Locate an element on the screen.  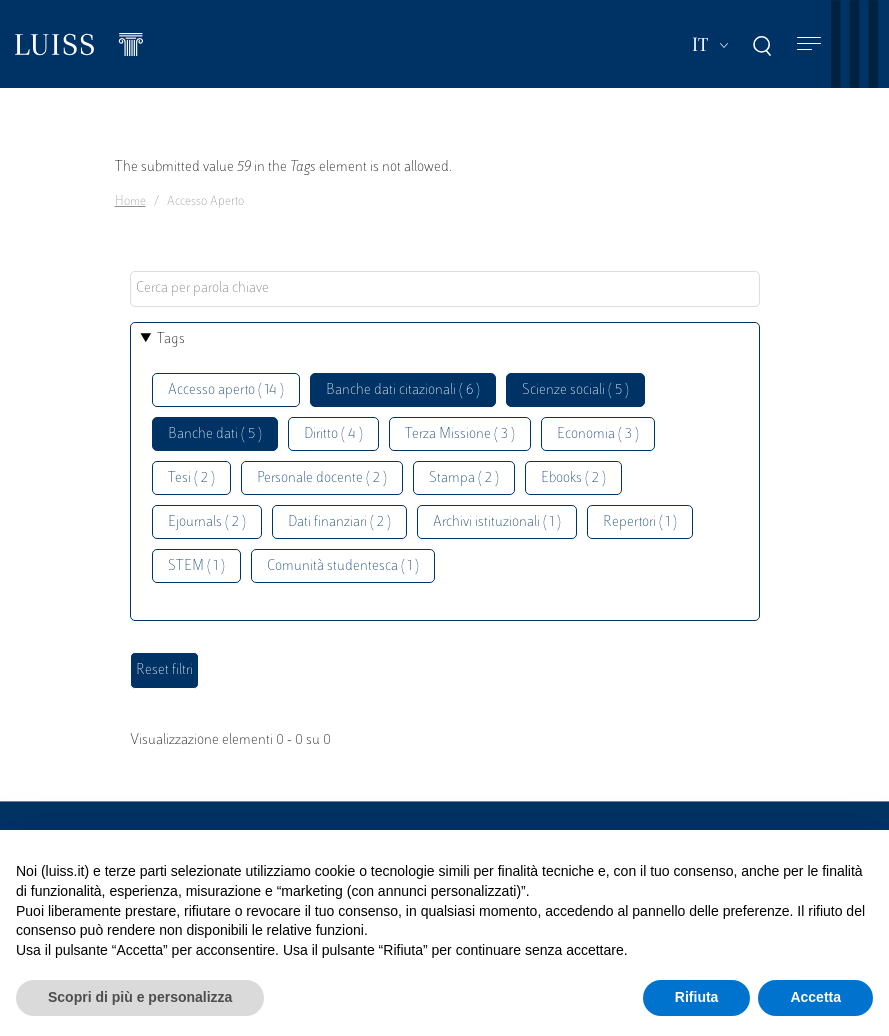
Banche dati citazionali ( 6 ) is located at coordinates (403, 390).